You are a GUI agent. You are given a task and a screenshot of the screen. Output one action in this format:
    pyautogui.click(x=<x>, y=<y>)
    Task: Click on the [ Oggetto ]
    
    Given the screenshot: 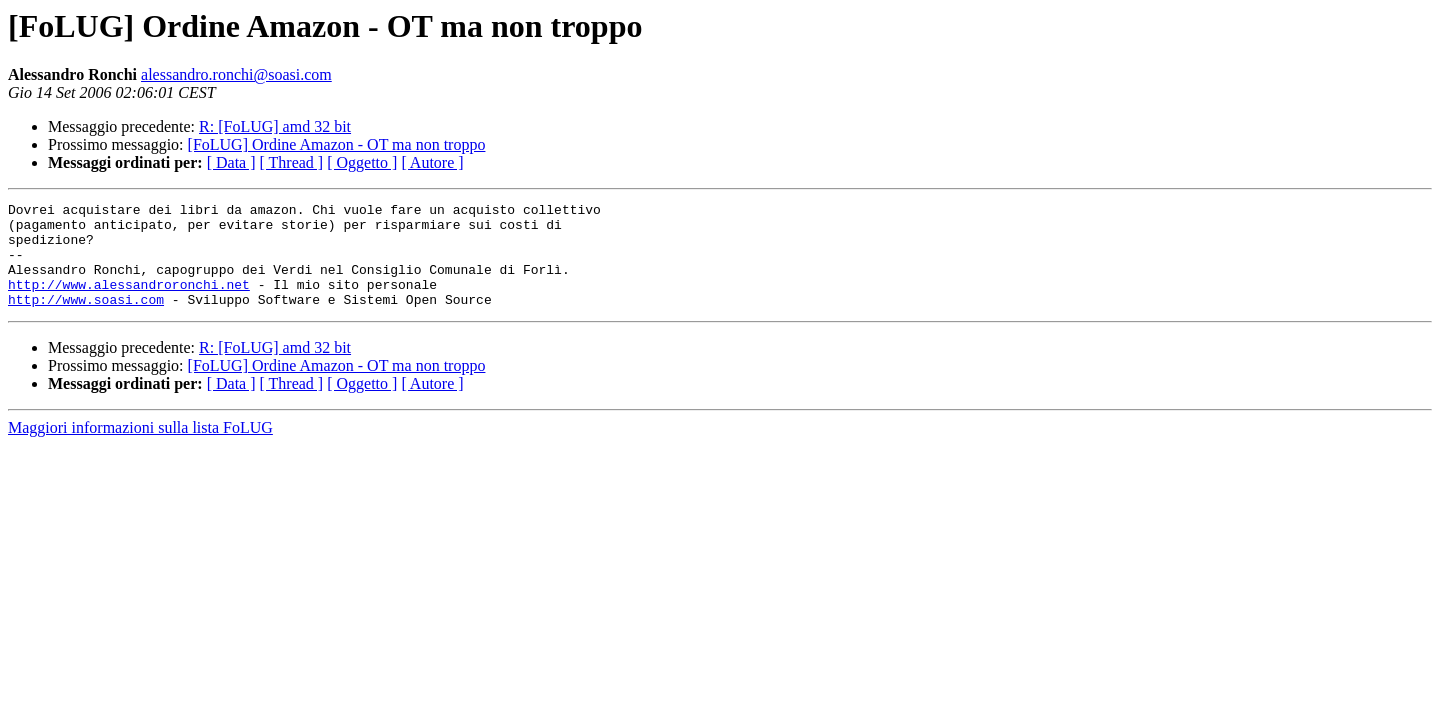 What is the action you would take?
    pyautogui.click(x=362, y=162)
    